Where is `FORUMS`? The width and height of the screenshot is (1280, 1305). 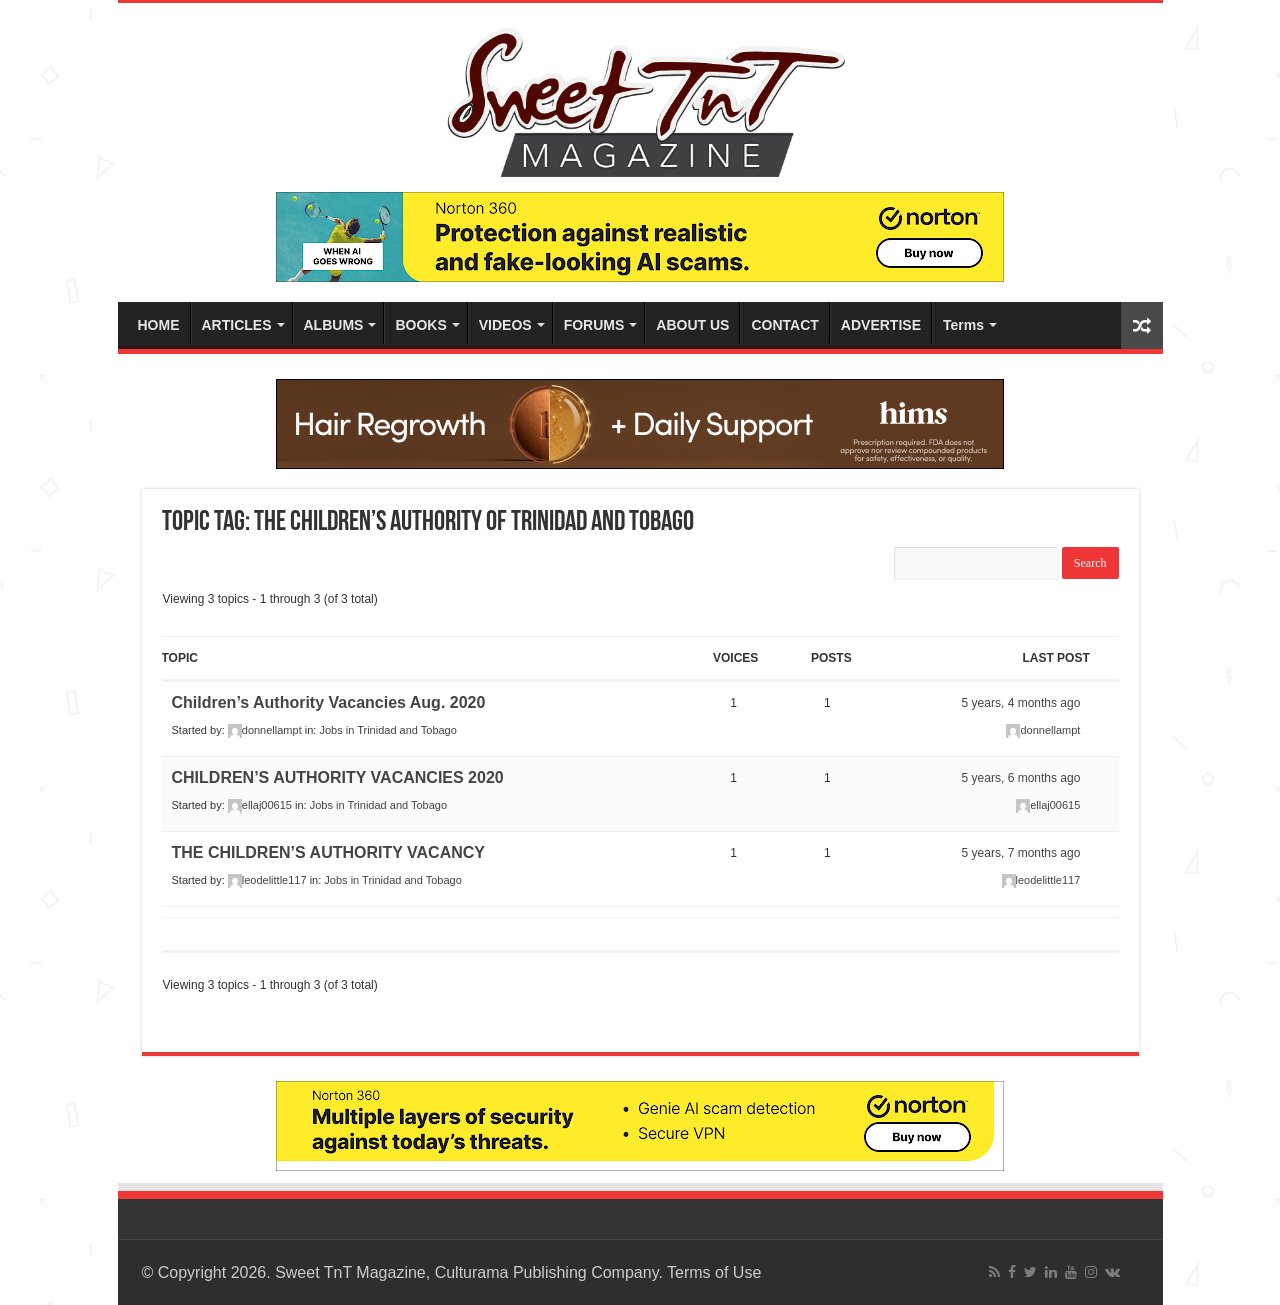 FORUMS is located at coordinates (594, 325).